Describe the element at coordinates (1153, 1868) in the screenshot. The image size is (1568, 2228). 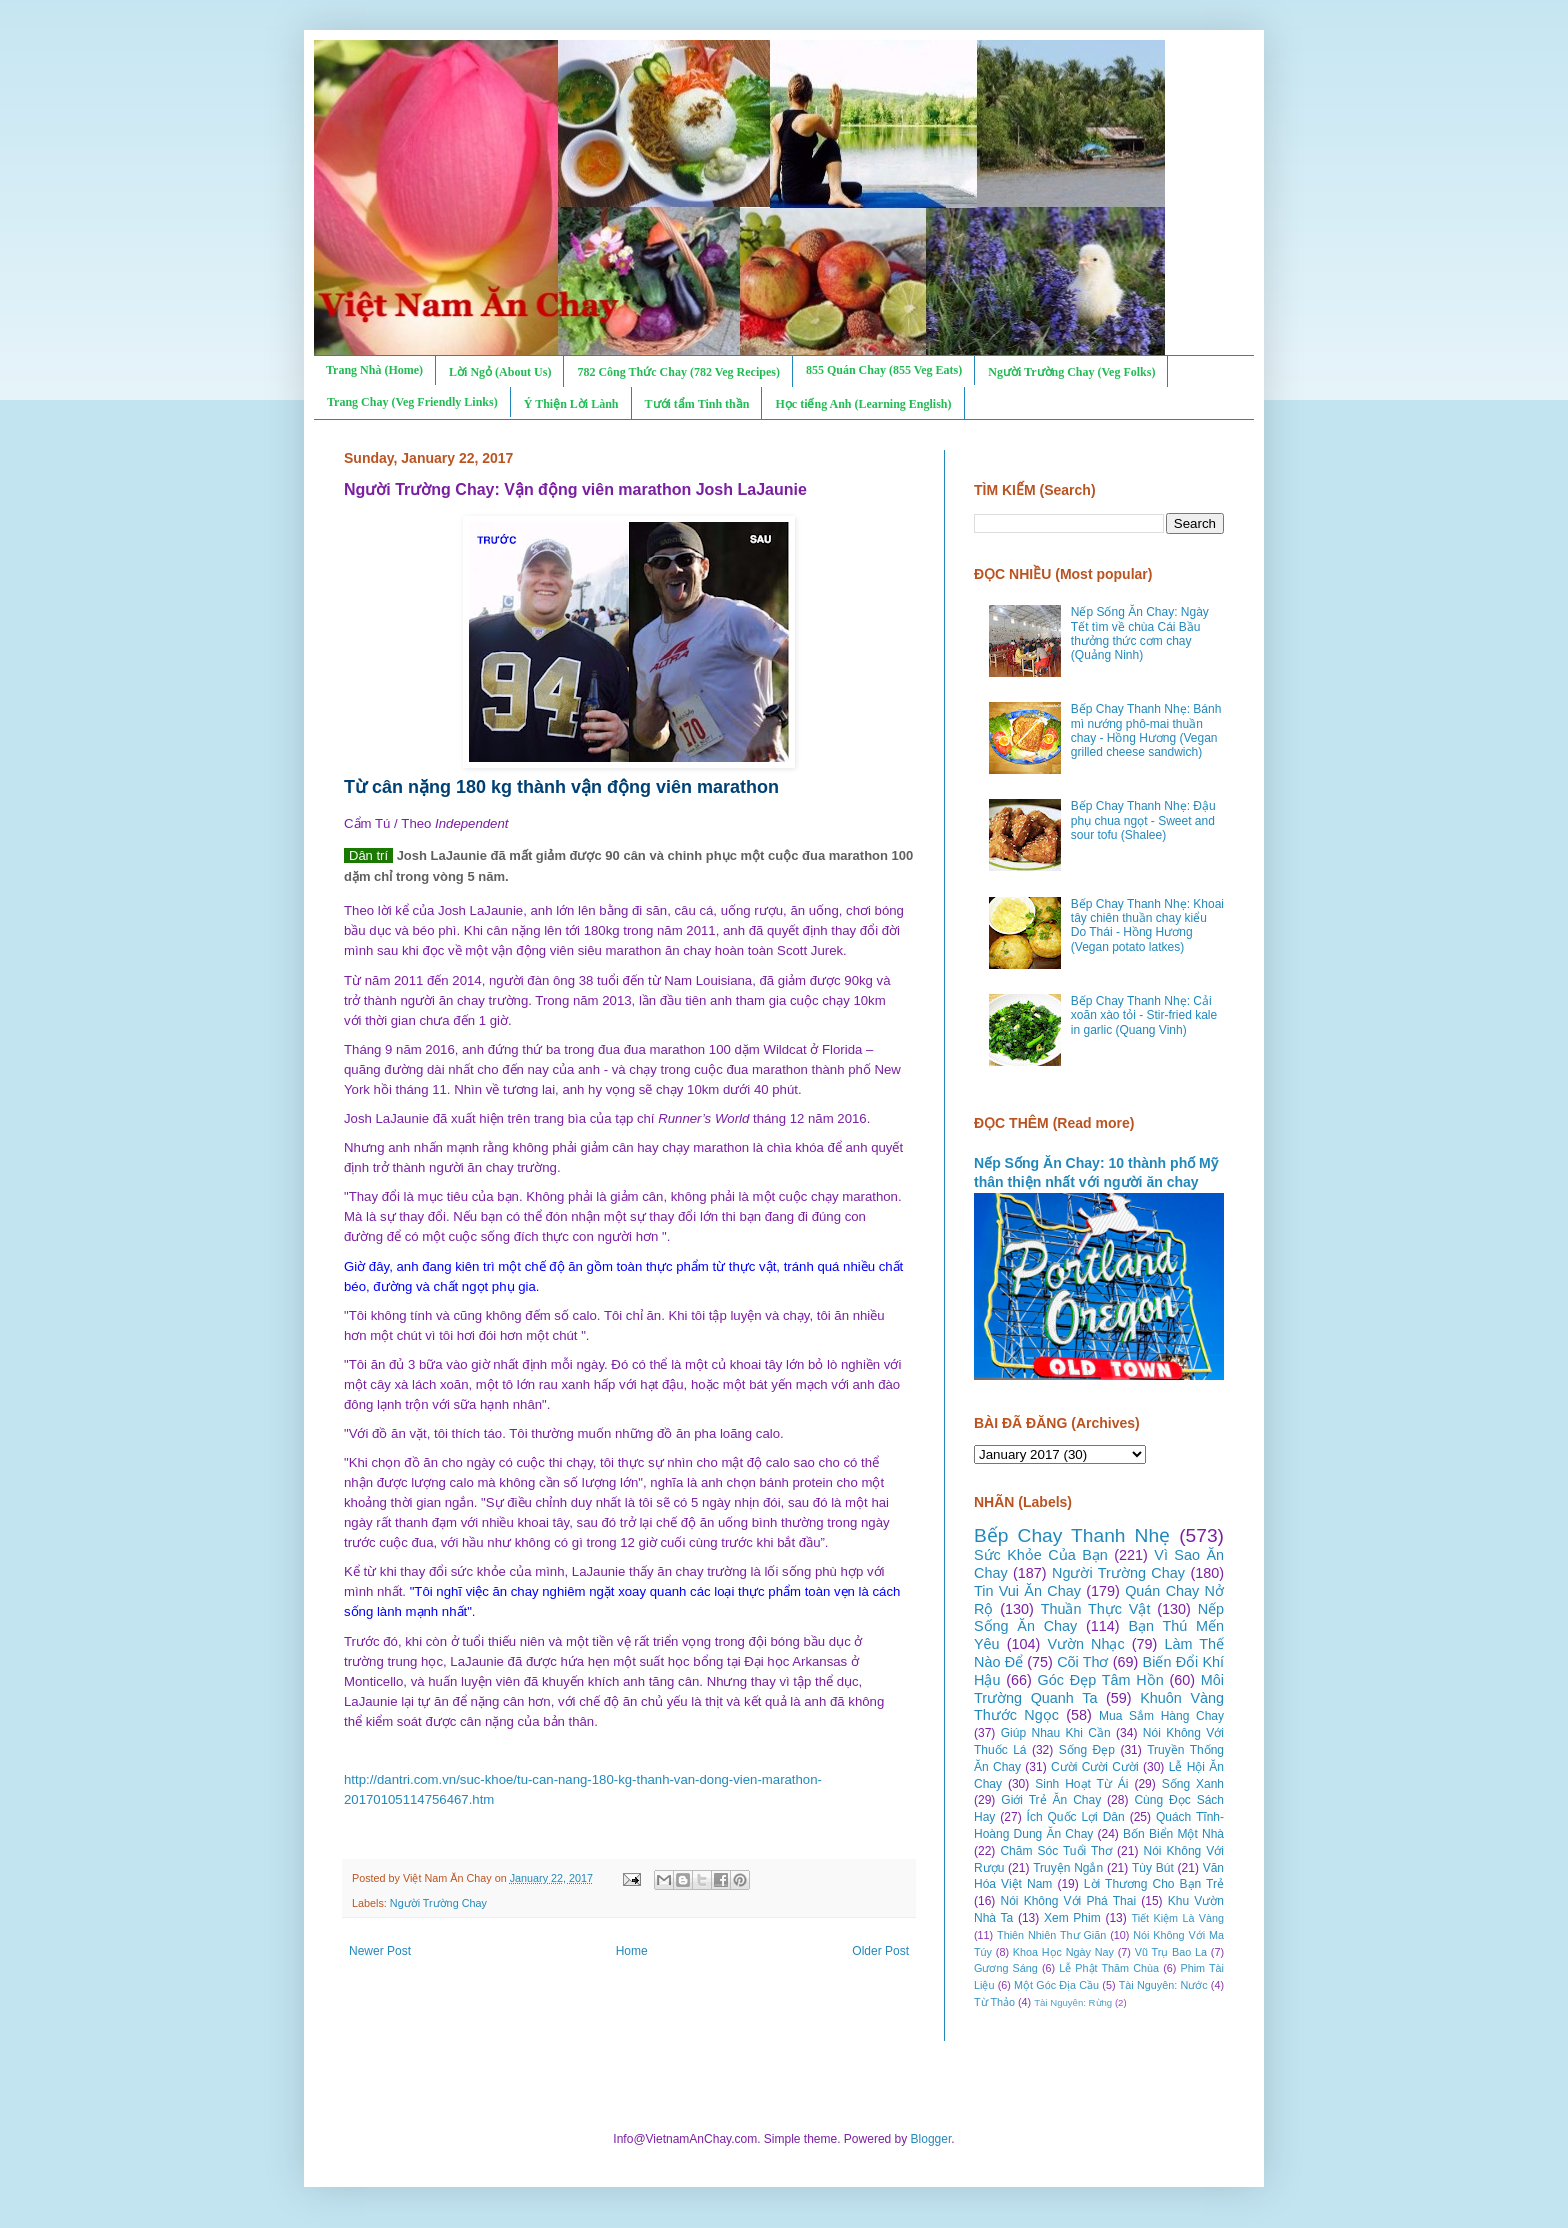
I see `Tùy Bút` at that location.